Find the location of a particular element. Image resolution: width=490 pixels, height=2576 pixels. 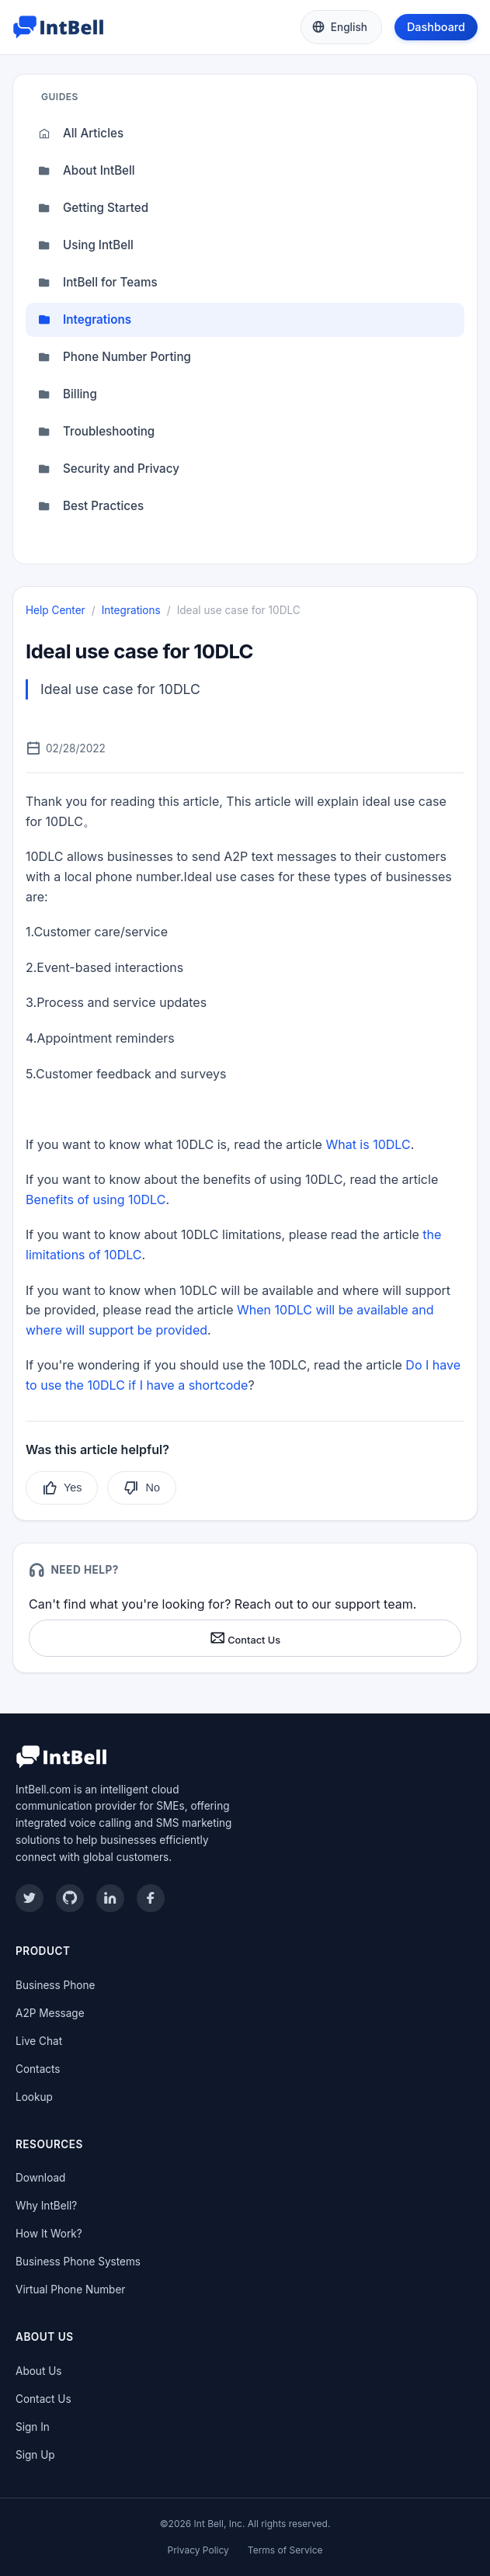

What is 10DLC is located at coordinates (367, 1144).